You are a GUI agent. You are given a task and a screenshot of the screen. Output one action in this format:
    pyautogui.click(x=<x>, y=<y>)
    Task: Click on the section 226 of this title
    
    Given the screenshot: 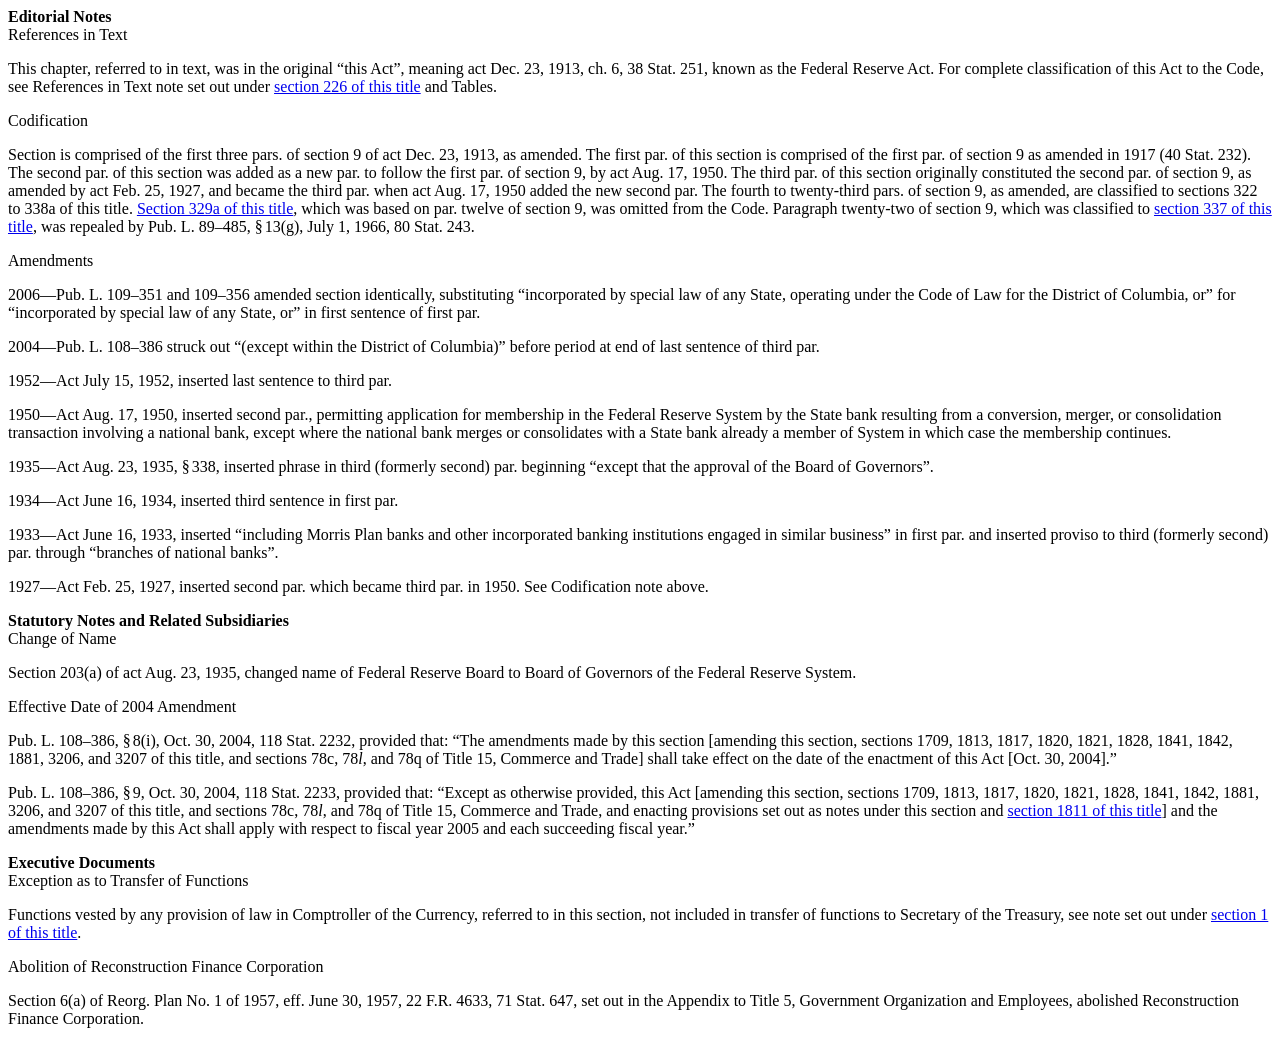 What is the action you would take?
    pyautogui.click(x=347, y=86)
    